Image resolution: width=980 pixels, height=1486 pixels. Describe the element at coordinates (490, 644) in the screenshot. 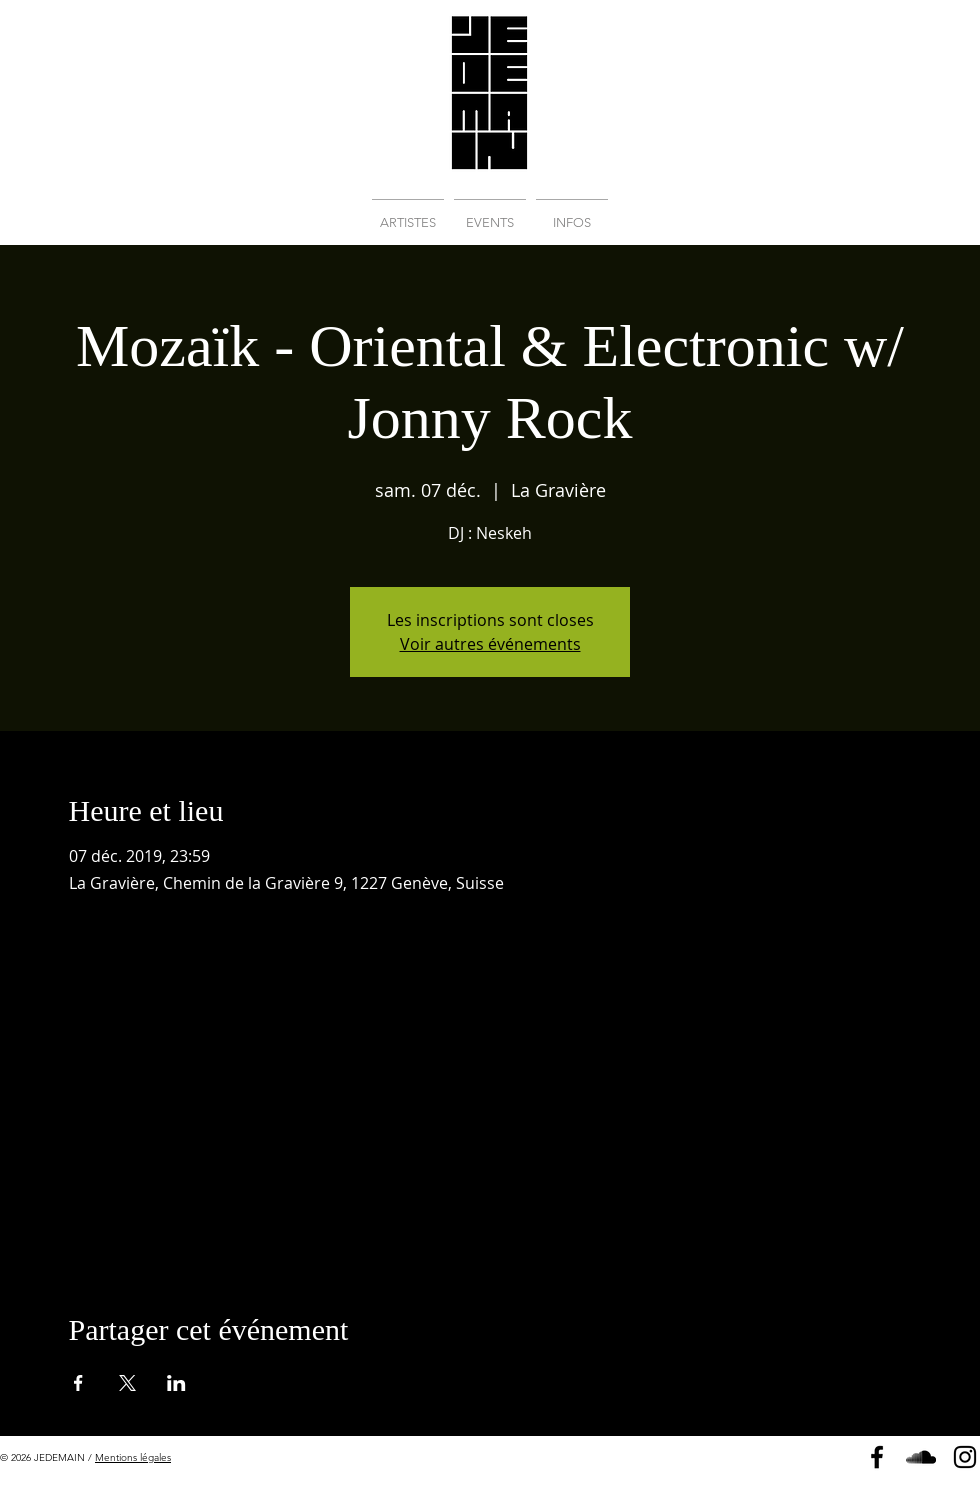

I see `Voir autres événements` at that location.